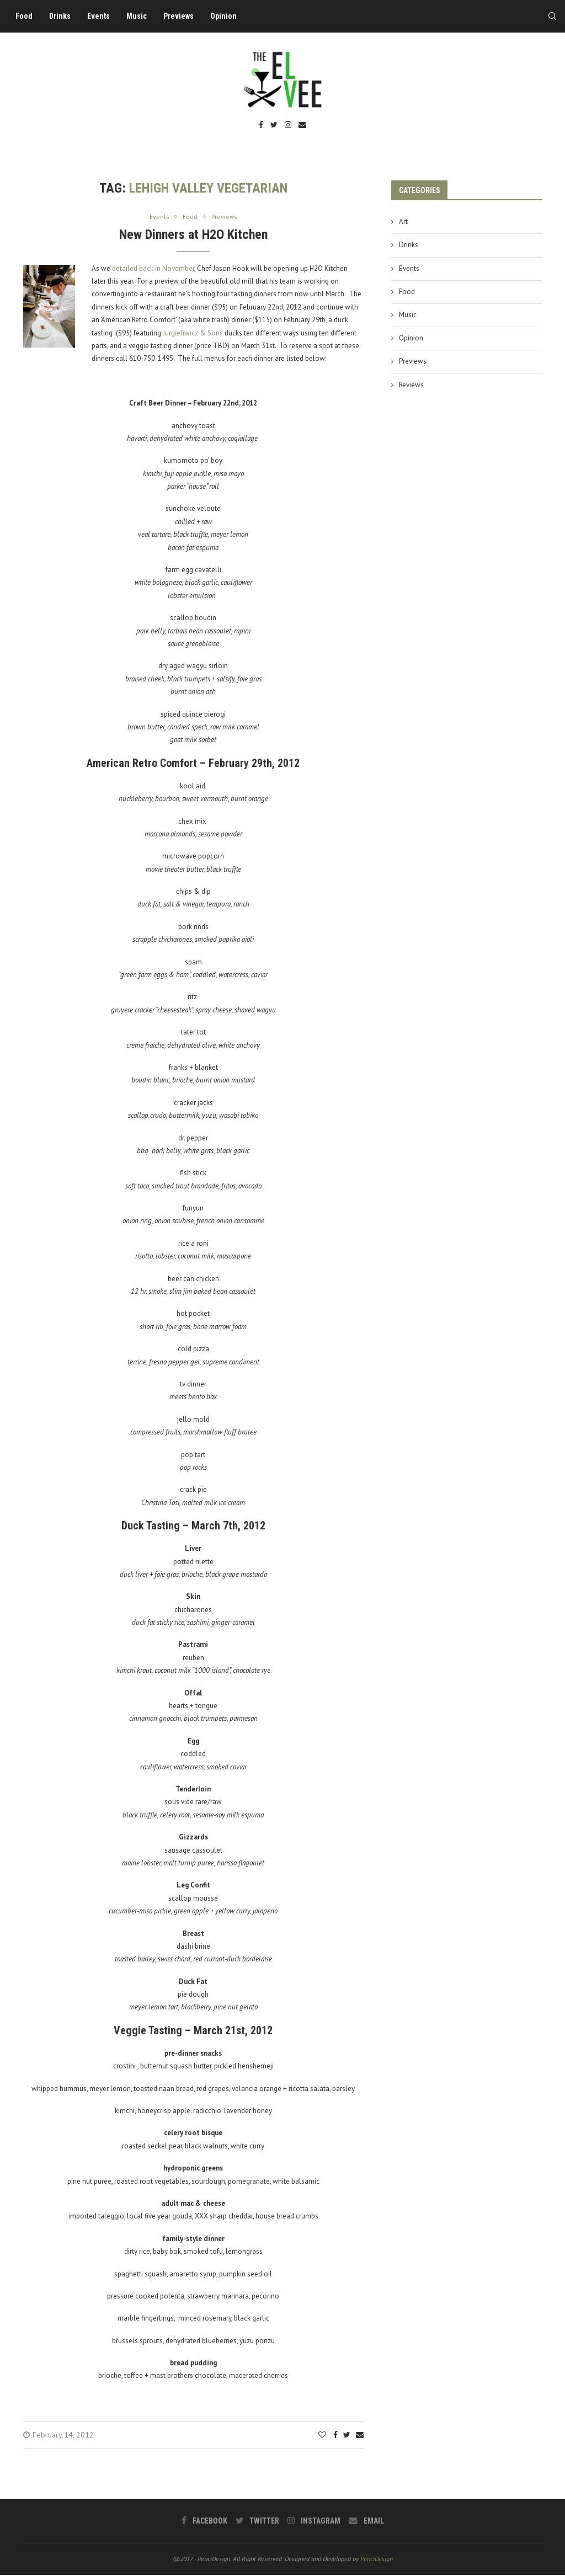  Describe the element at coordinates (63, 16) in the screenshot. I see `Drinks` at that location.